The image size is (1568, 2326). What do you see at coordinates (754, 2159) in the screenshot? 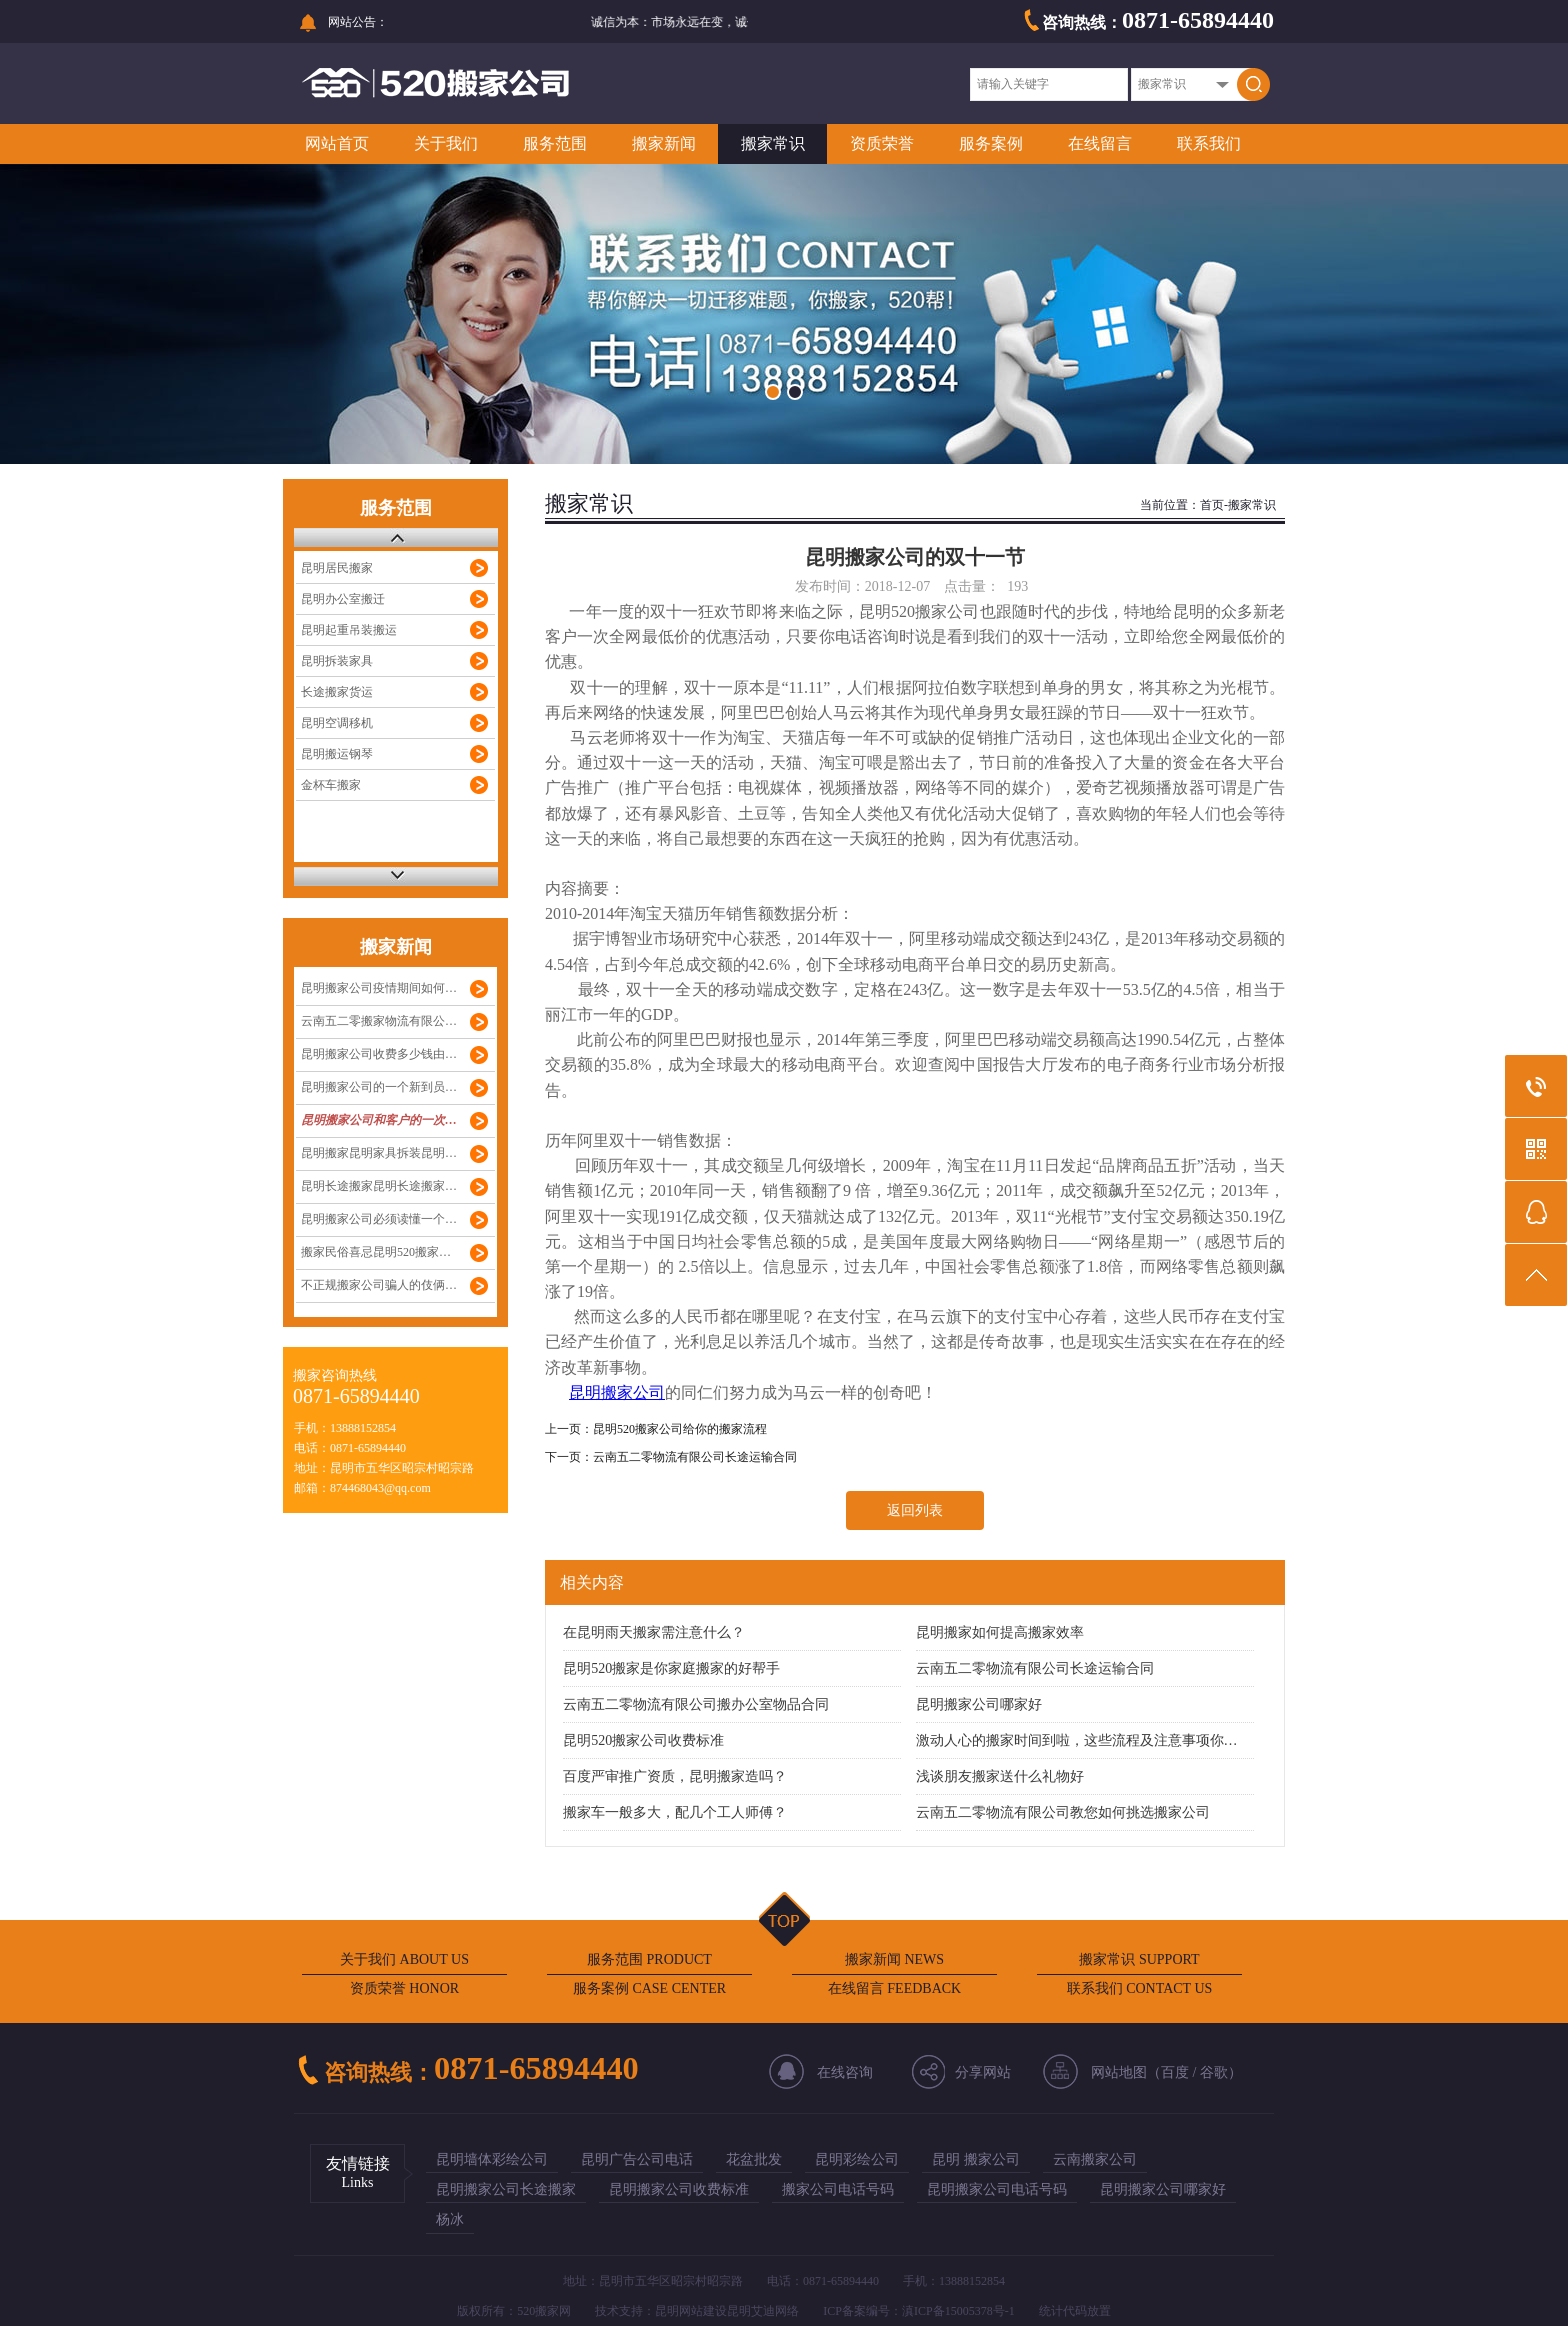
I see `花盆批发` at bounding box center [754, 2159].